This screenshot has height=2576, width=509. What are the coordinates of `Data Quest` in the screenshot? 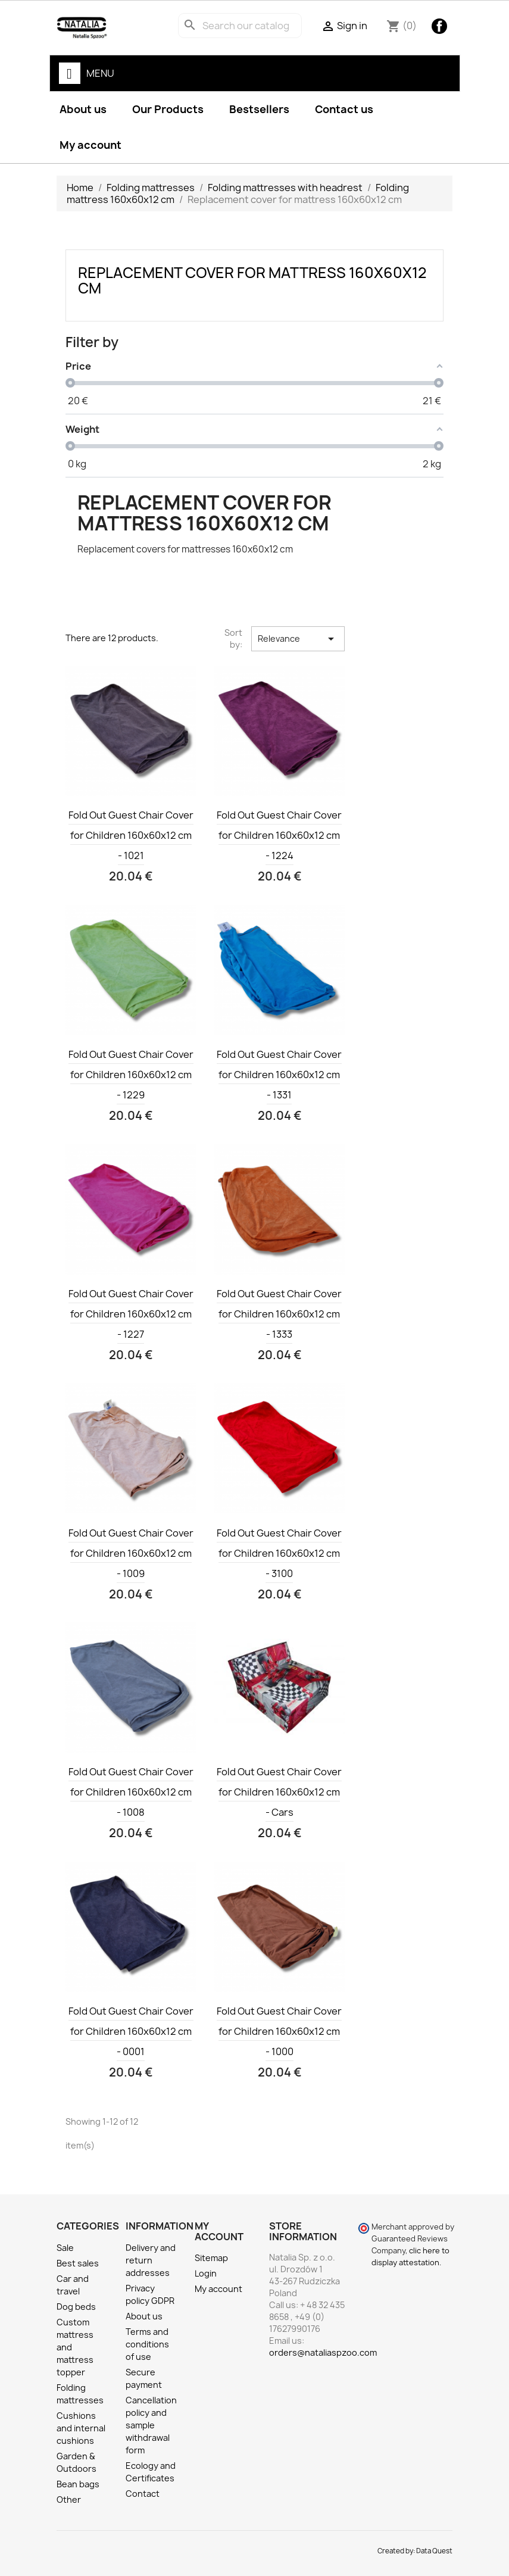 It's located at (434, 2551).